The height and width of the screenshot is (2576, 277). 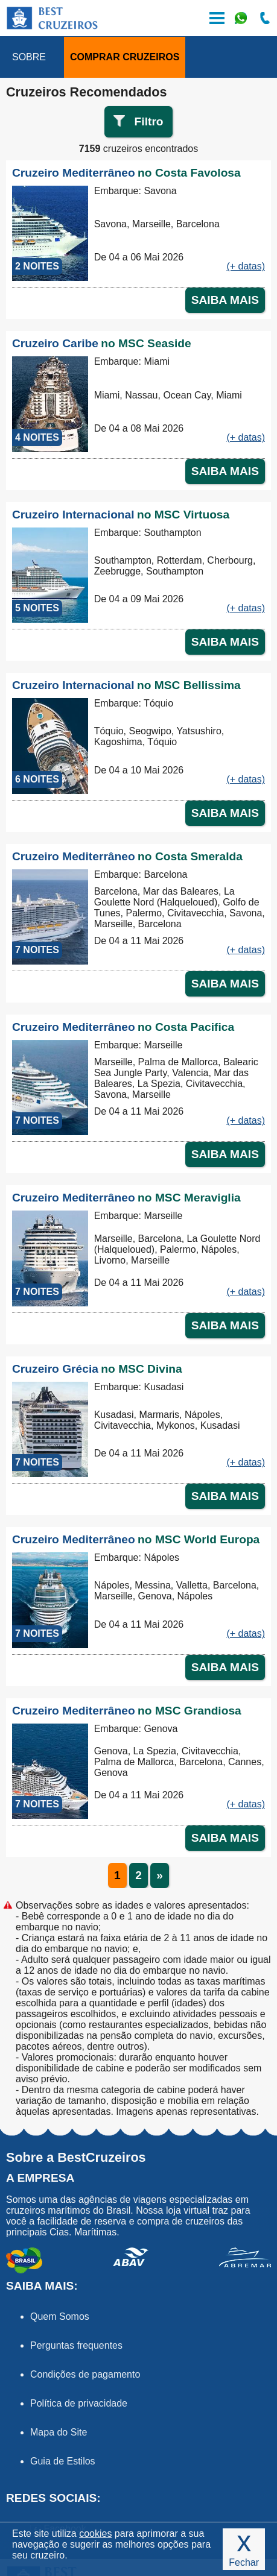 I want to click on cookies, so click(x=95, y=2533).